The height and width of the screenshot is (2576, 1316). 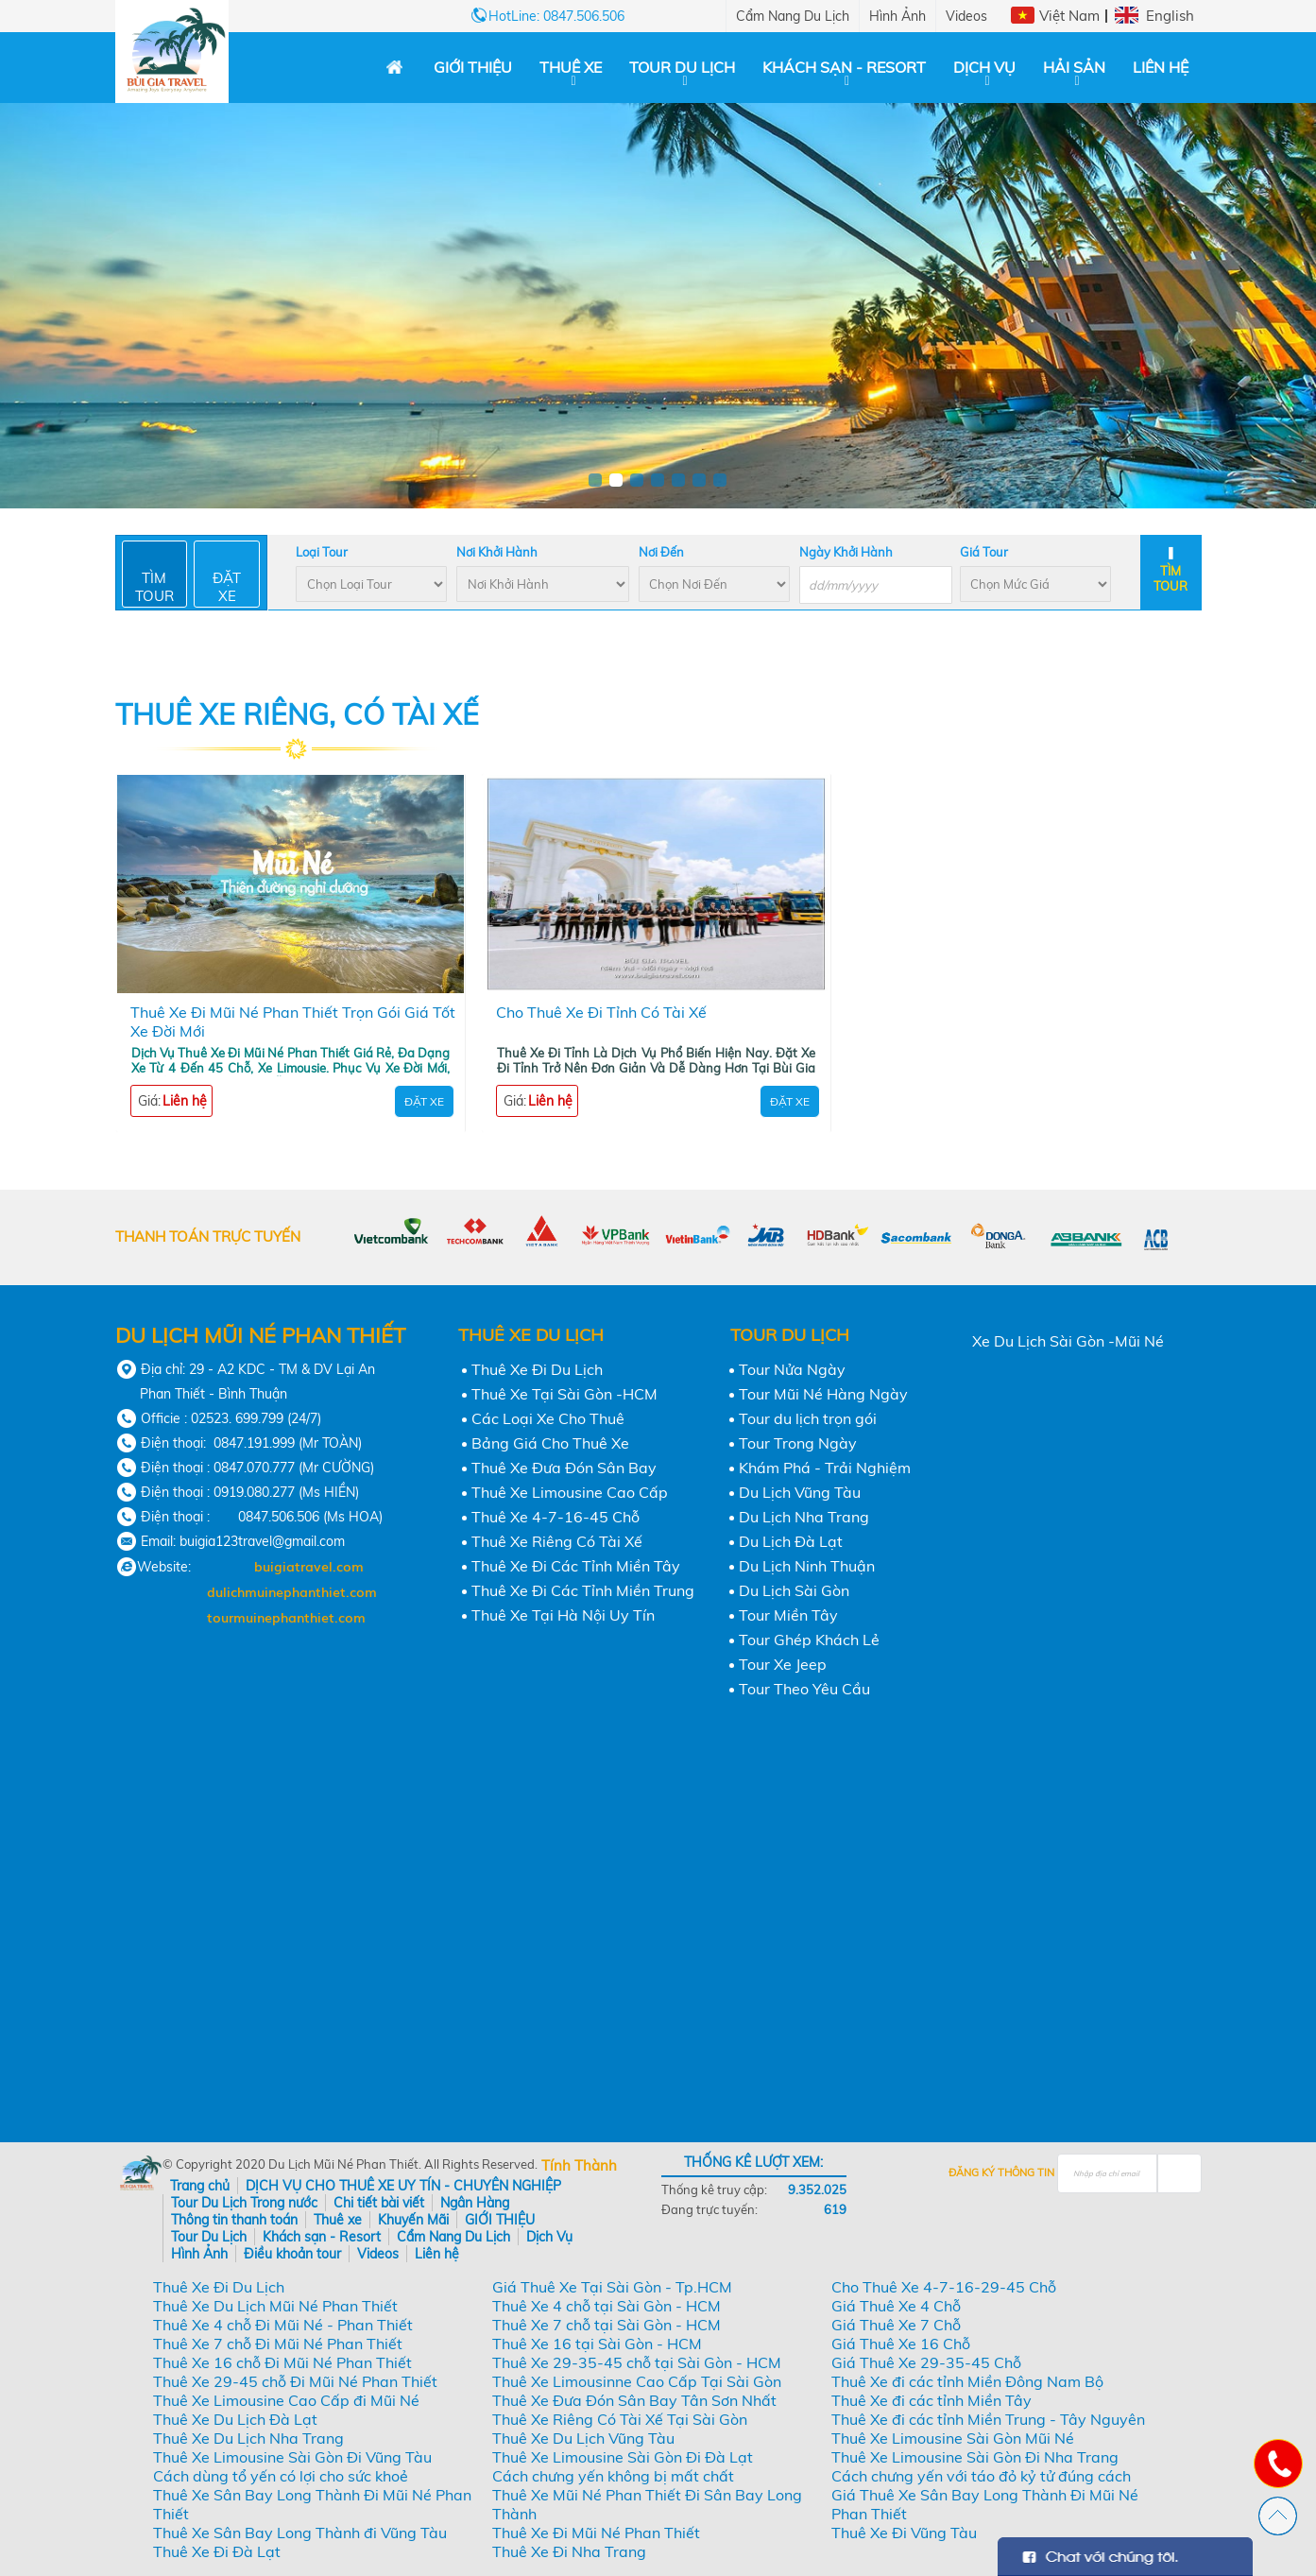 What do you see at coordinates (550, 1443) in the screenshot?
I see `Bảng Giá Cho Thuê Xe` at bounding box center [550, 1443].